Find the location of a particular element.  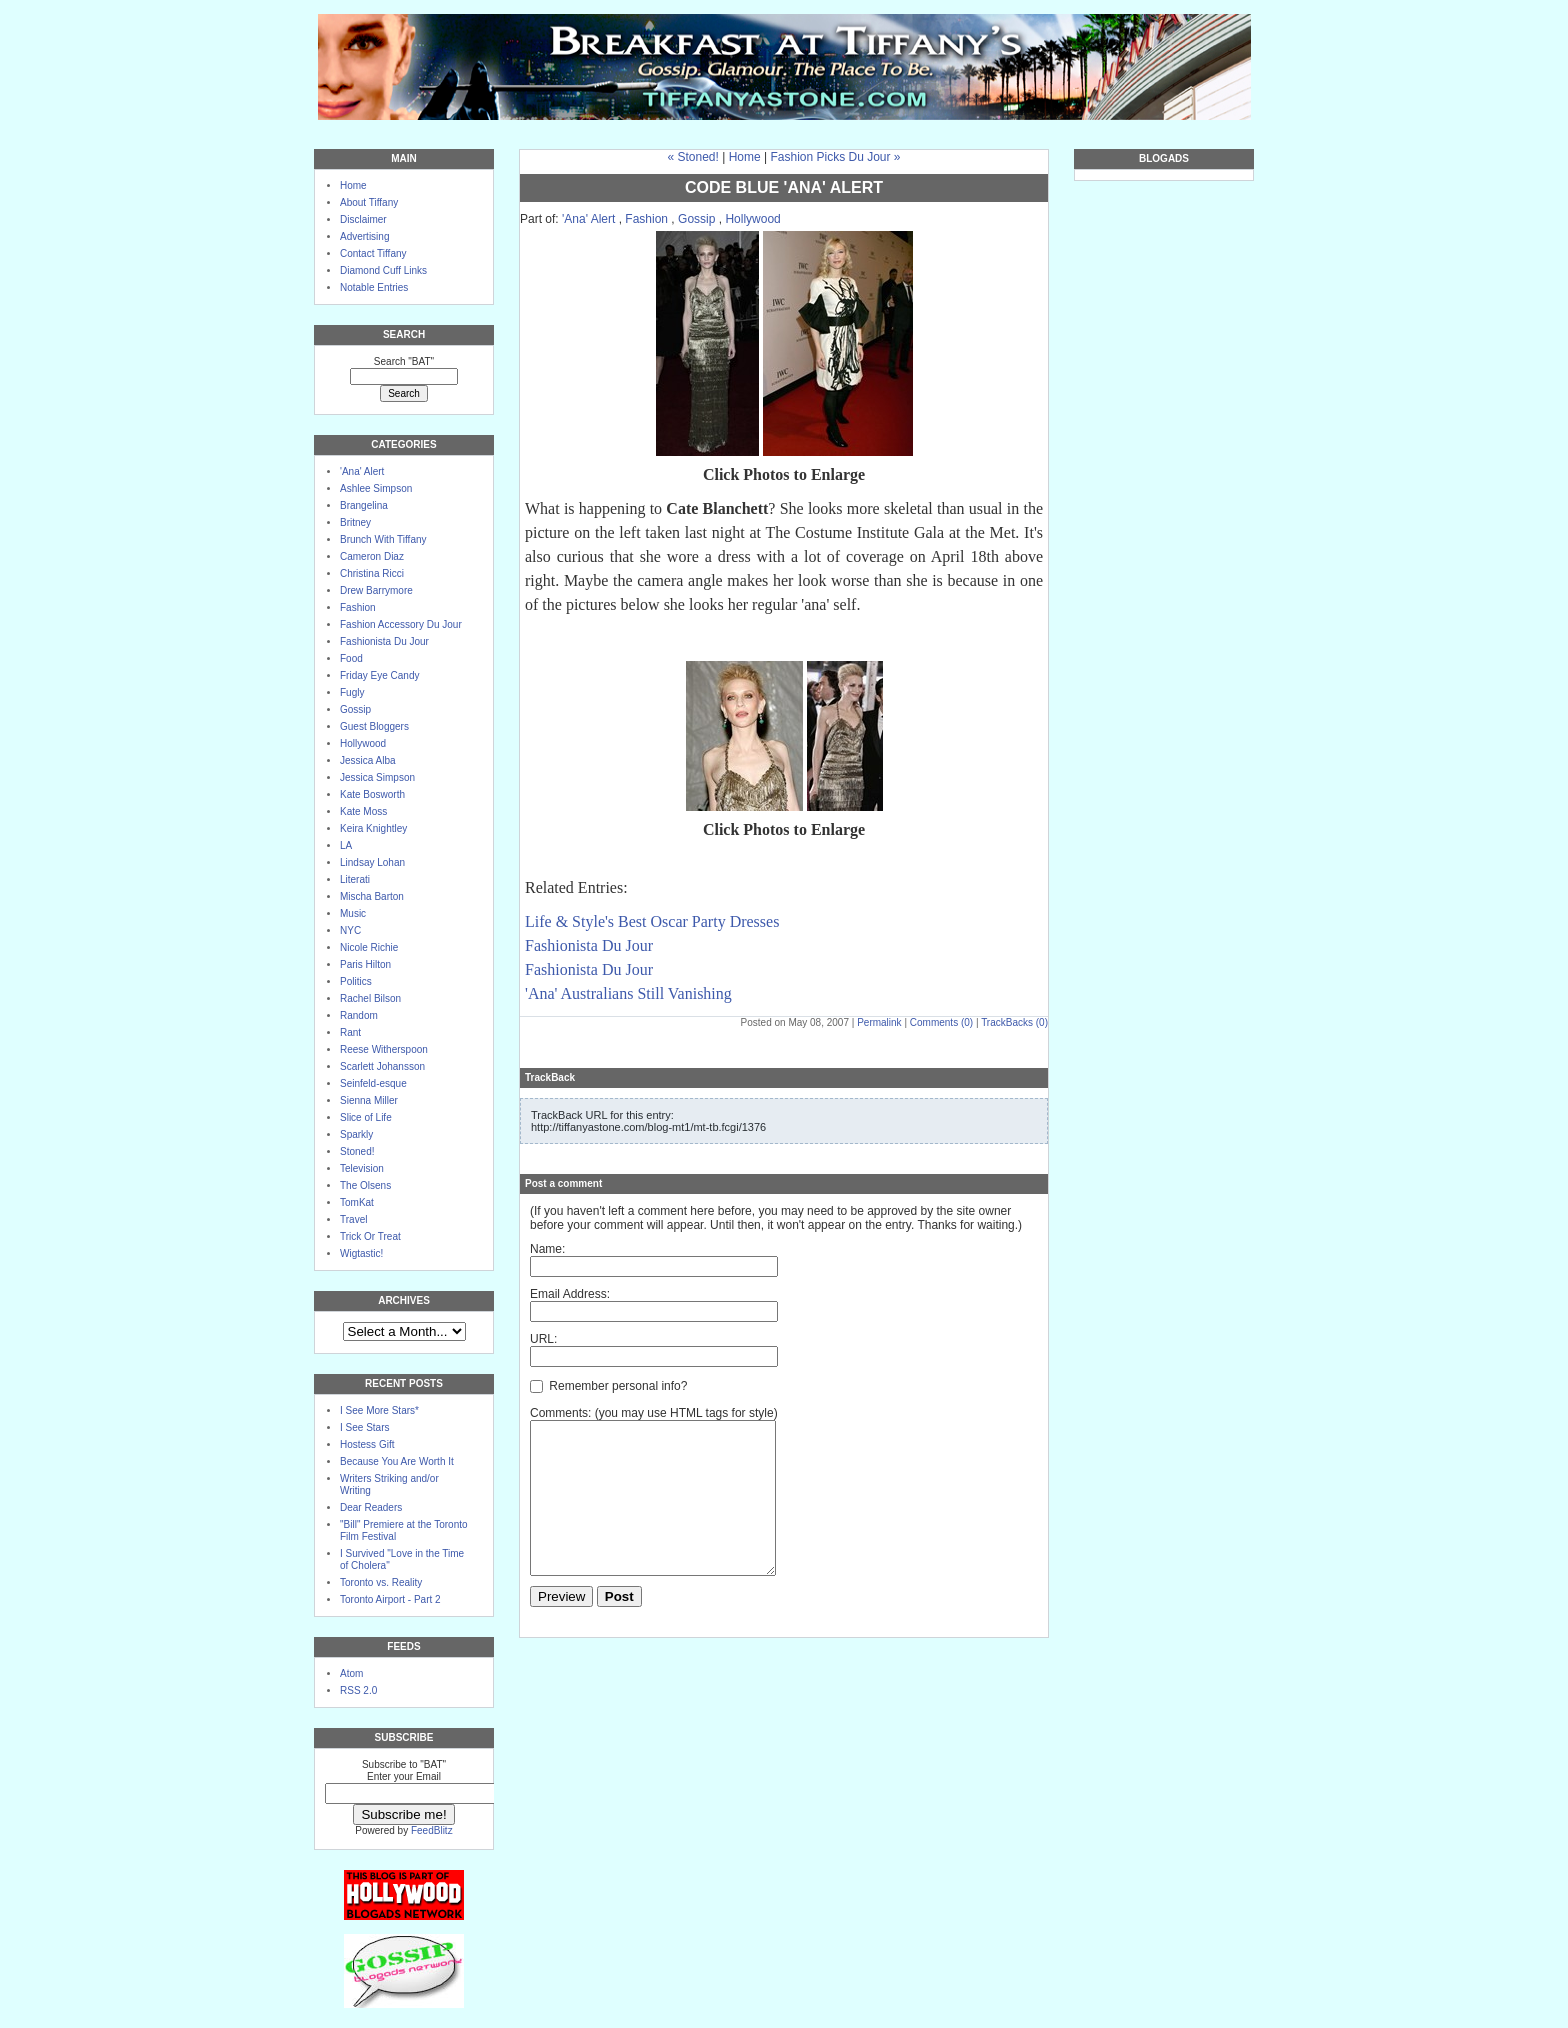

Kate Moss is located at coordinates (363, 811).